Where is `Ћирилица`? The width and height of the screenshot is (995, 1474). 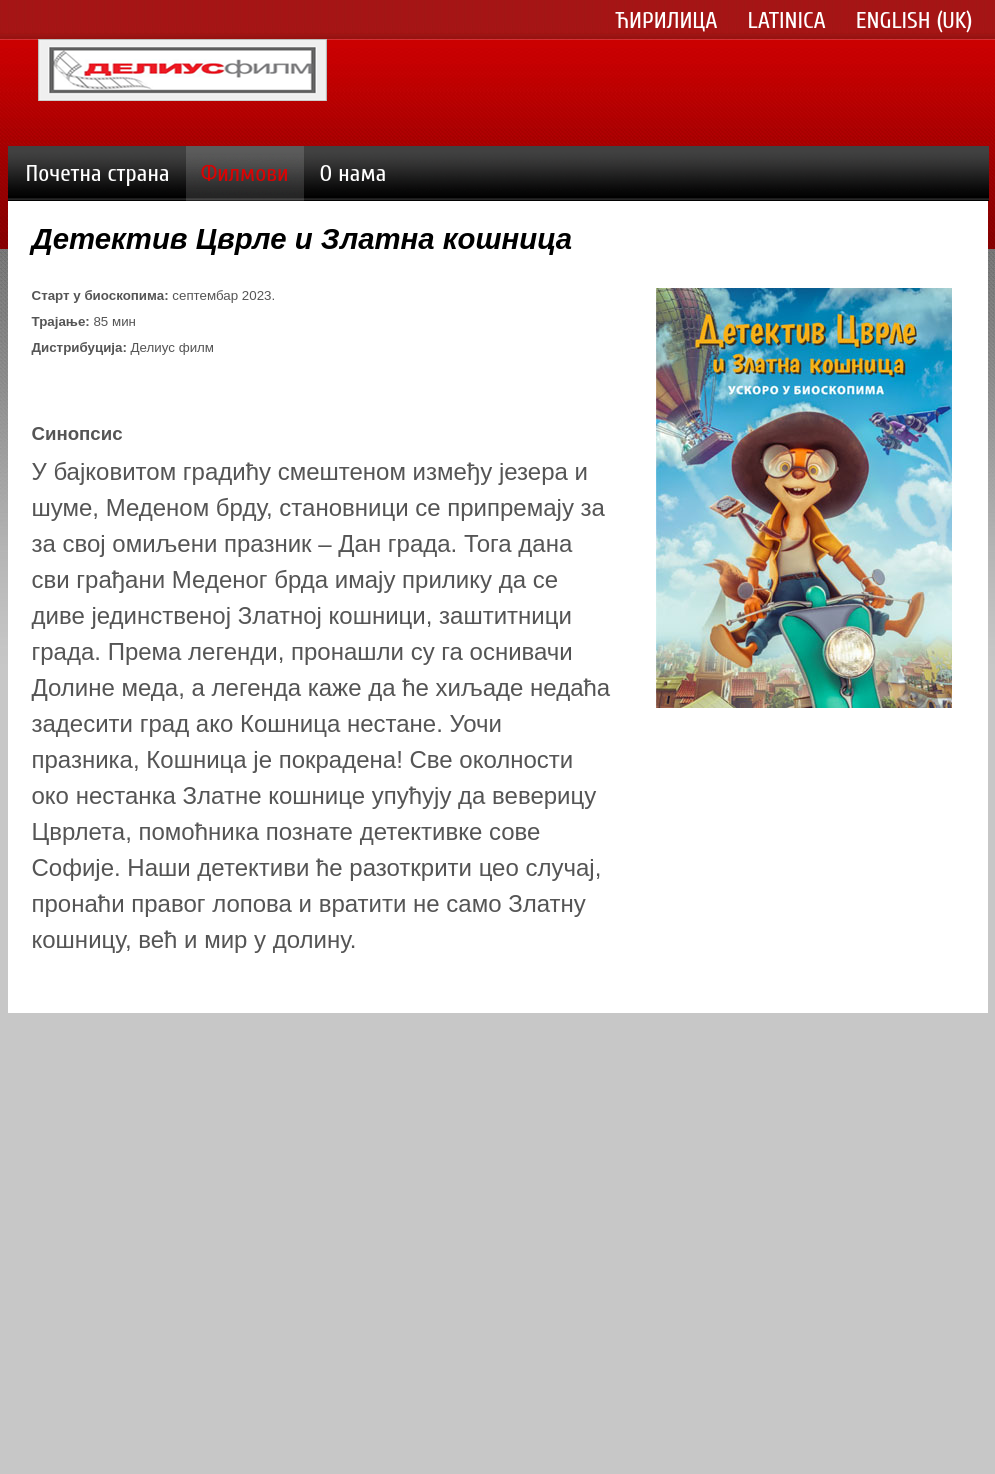
Ћирилица is located at coordinates (667, 21).